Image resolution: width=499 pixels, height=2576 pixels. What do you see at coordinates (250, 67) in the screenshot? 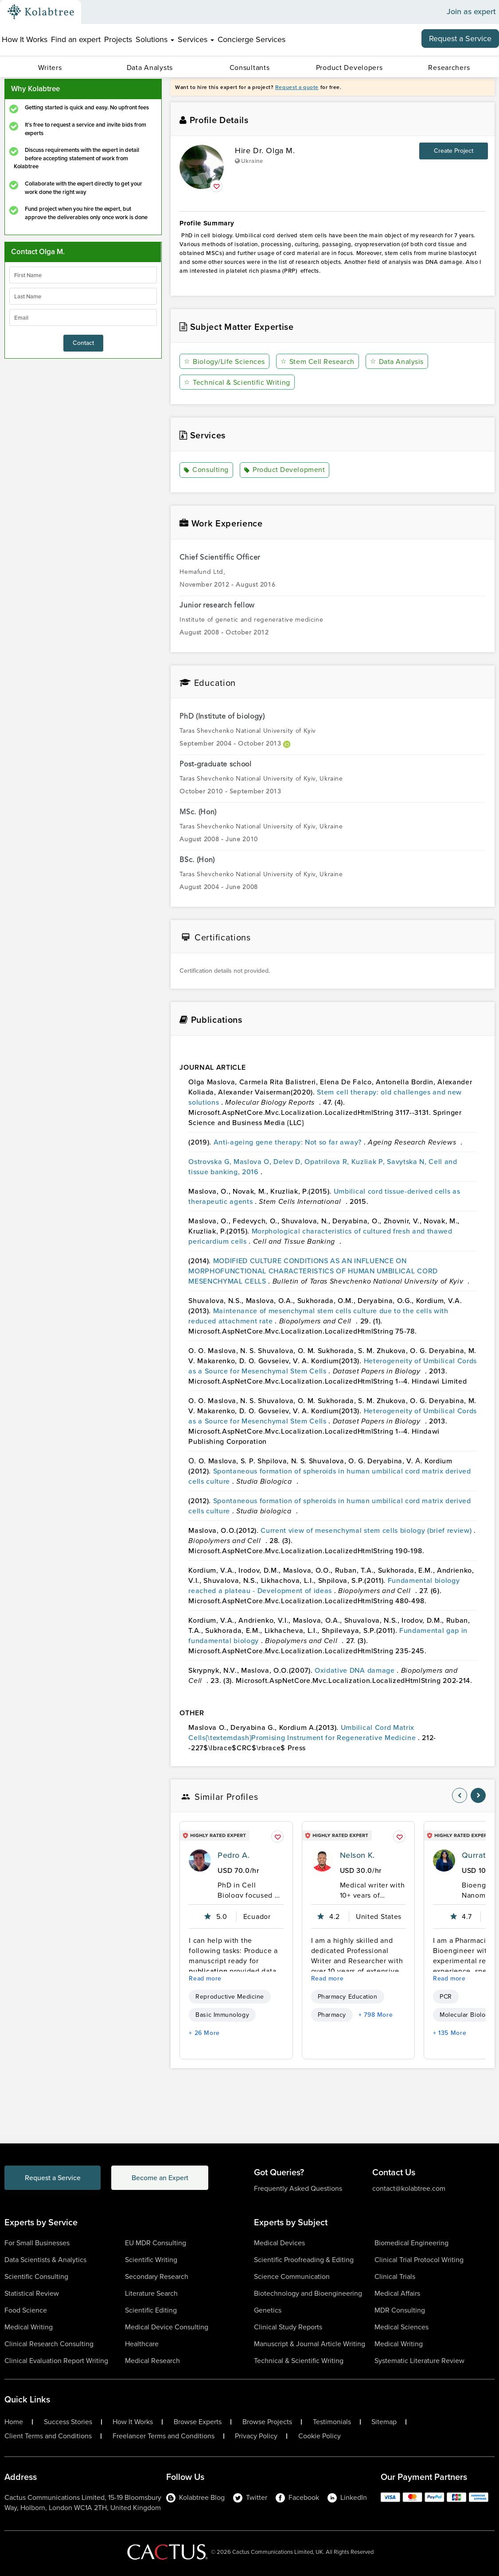
I see `Consultants` at bounding box center [250, 67].